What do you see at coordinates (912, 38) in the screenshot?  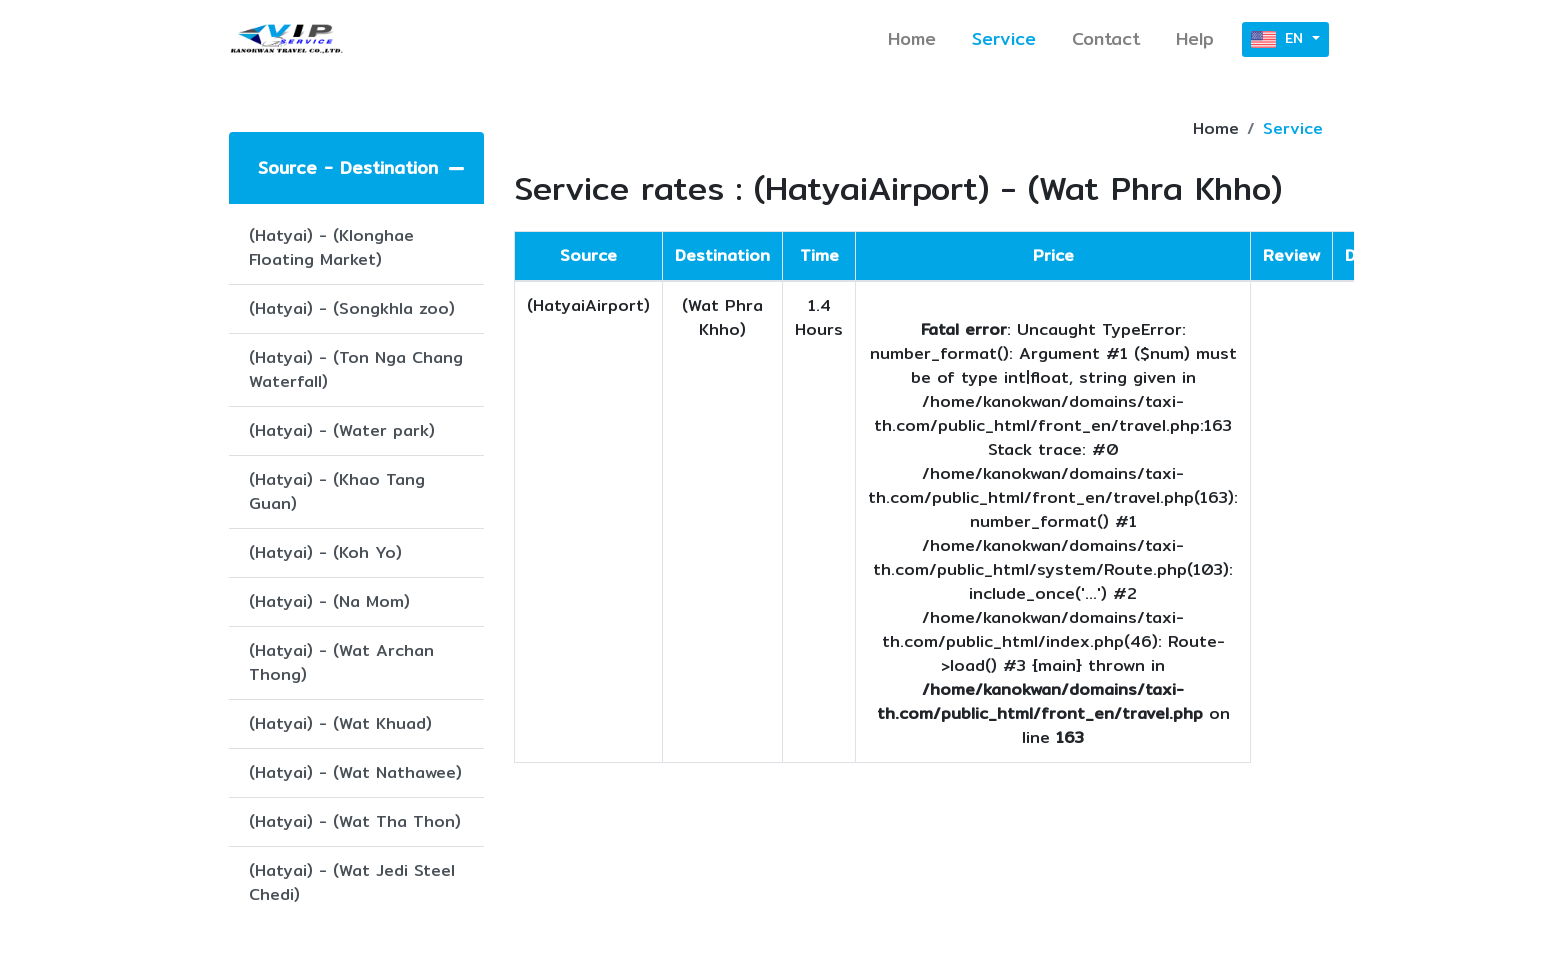 I see `Home` at bounding box center [912, 38].